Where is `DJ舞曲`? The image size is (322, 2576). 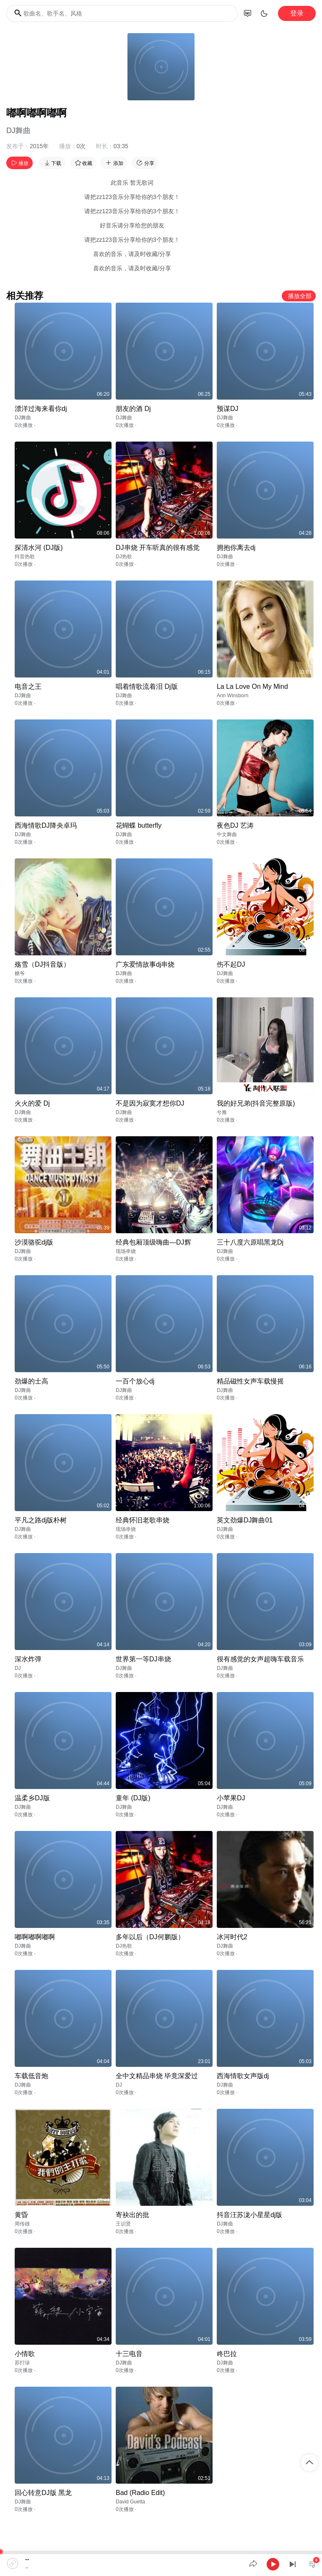 DJ舞曲 is located at coordinates (18, 130).